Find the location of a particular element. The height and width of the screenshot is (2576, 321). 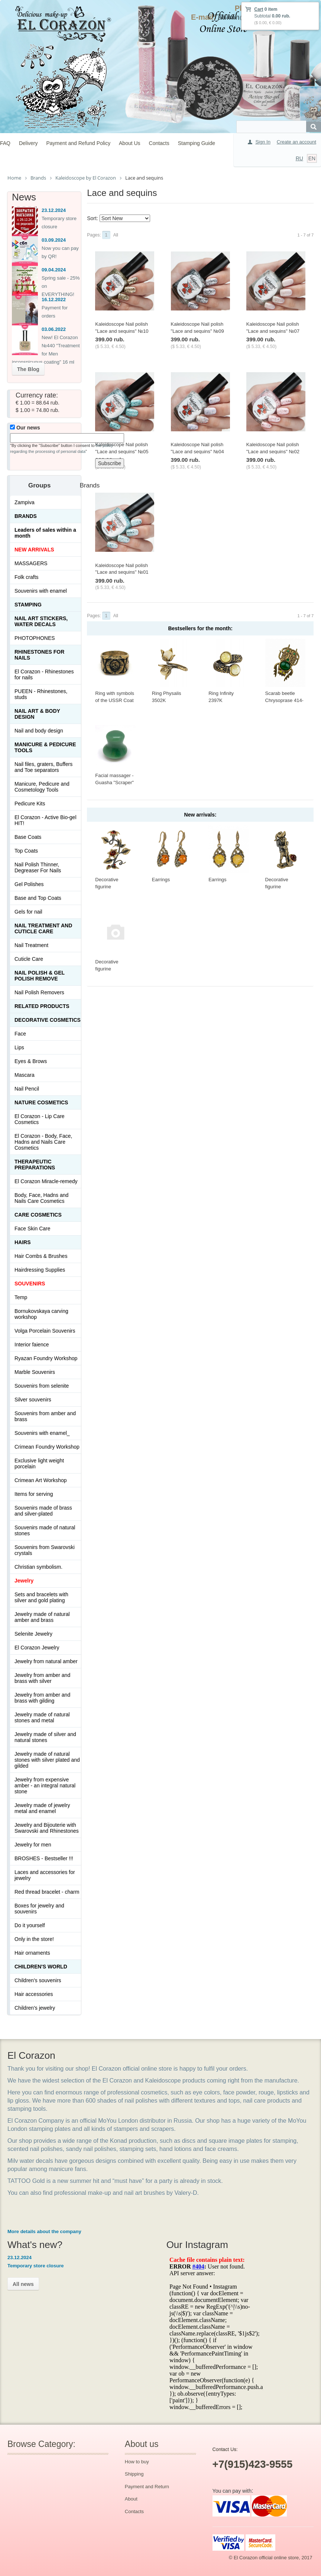

Sets and bracelets with silver and gold plating is located at coordinates (41, 1597).